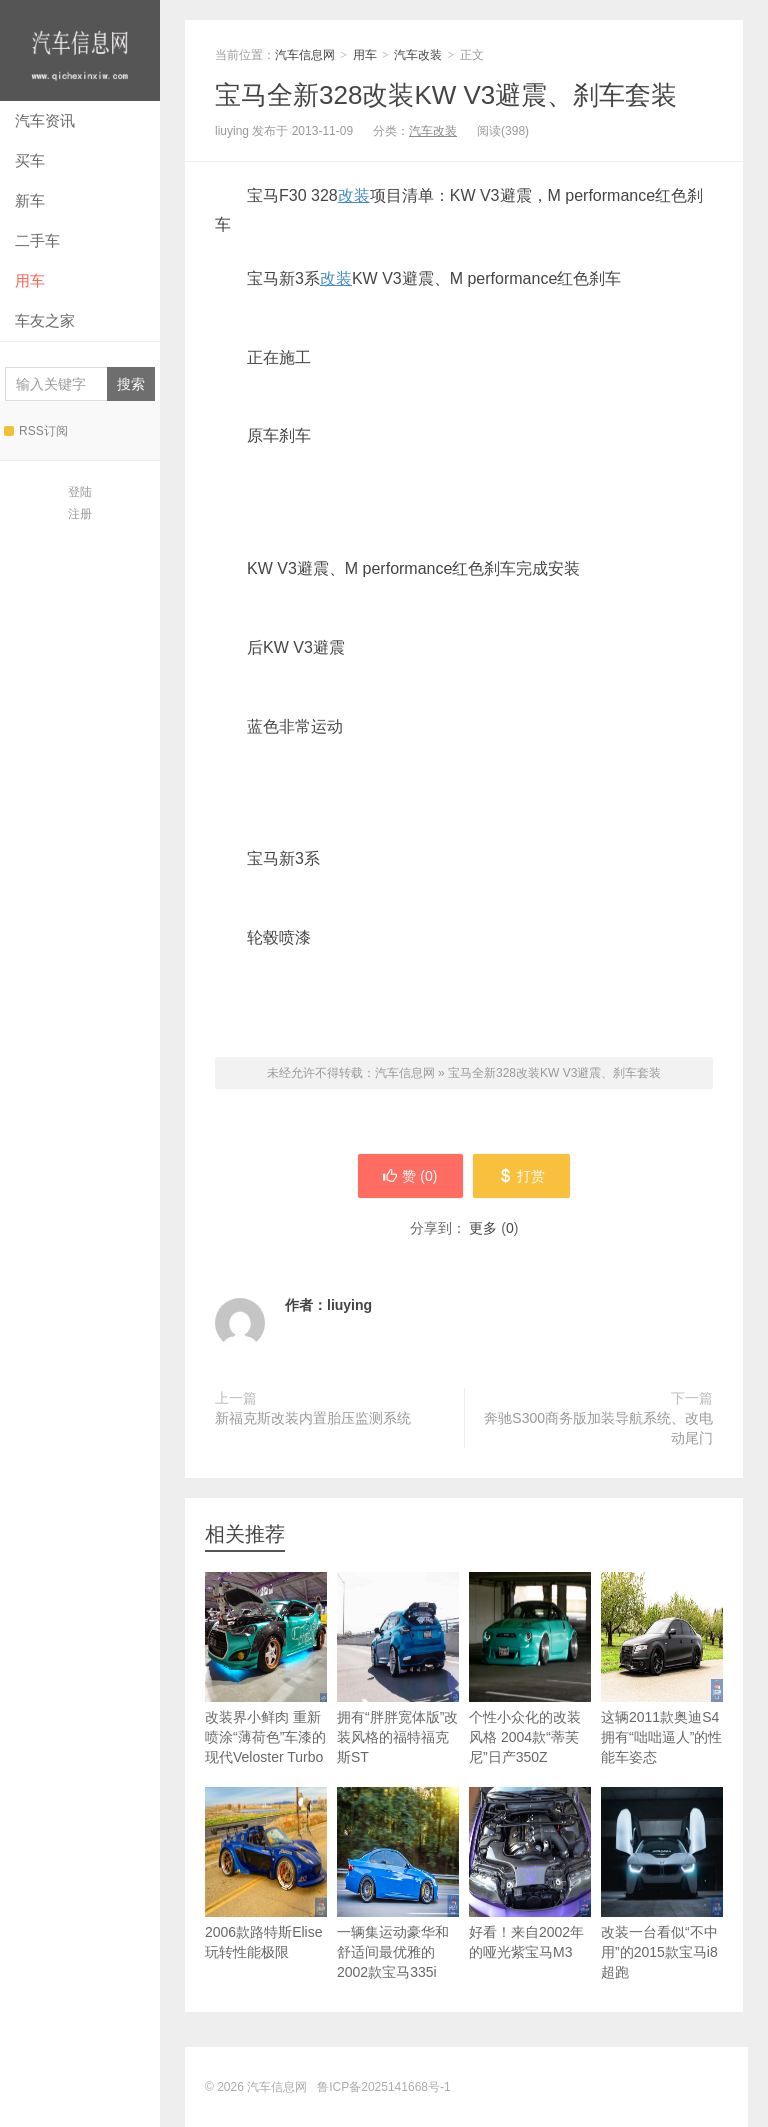 This screenshot has width=768, height=2127. What do you see at coordinates (398, 1668) in the screenshot?
I see `拥有“胖胖宽体版”改装风格的福特福克斯ST` at bounding box center [398, 1668].